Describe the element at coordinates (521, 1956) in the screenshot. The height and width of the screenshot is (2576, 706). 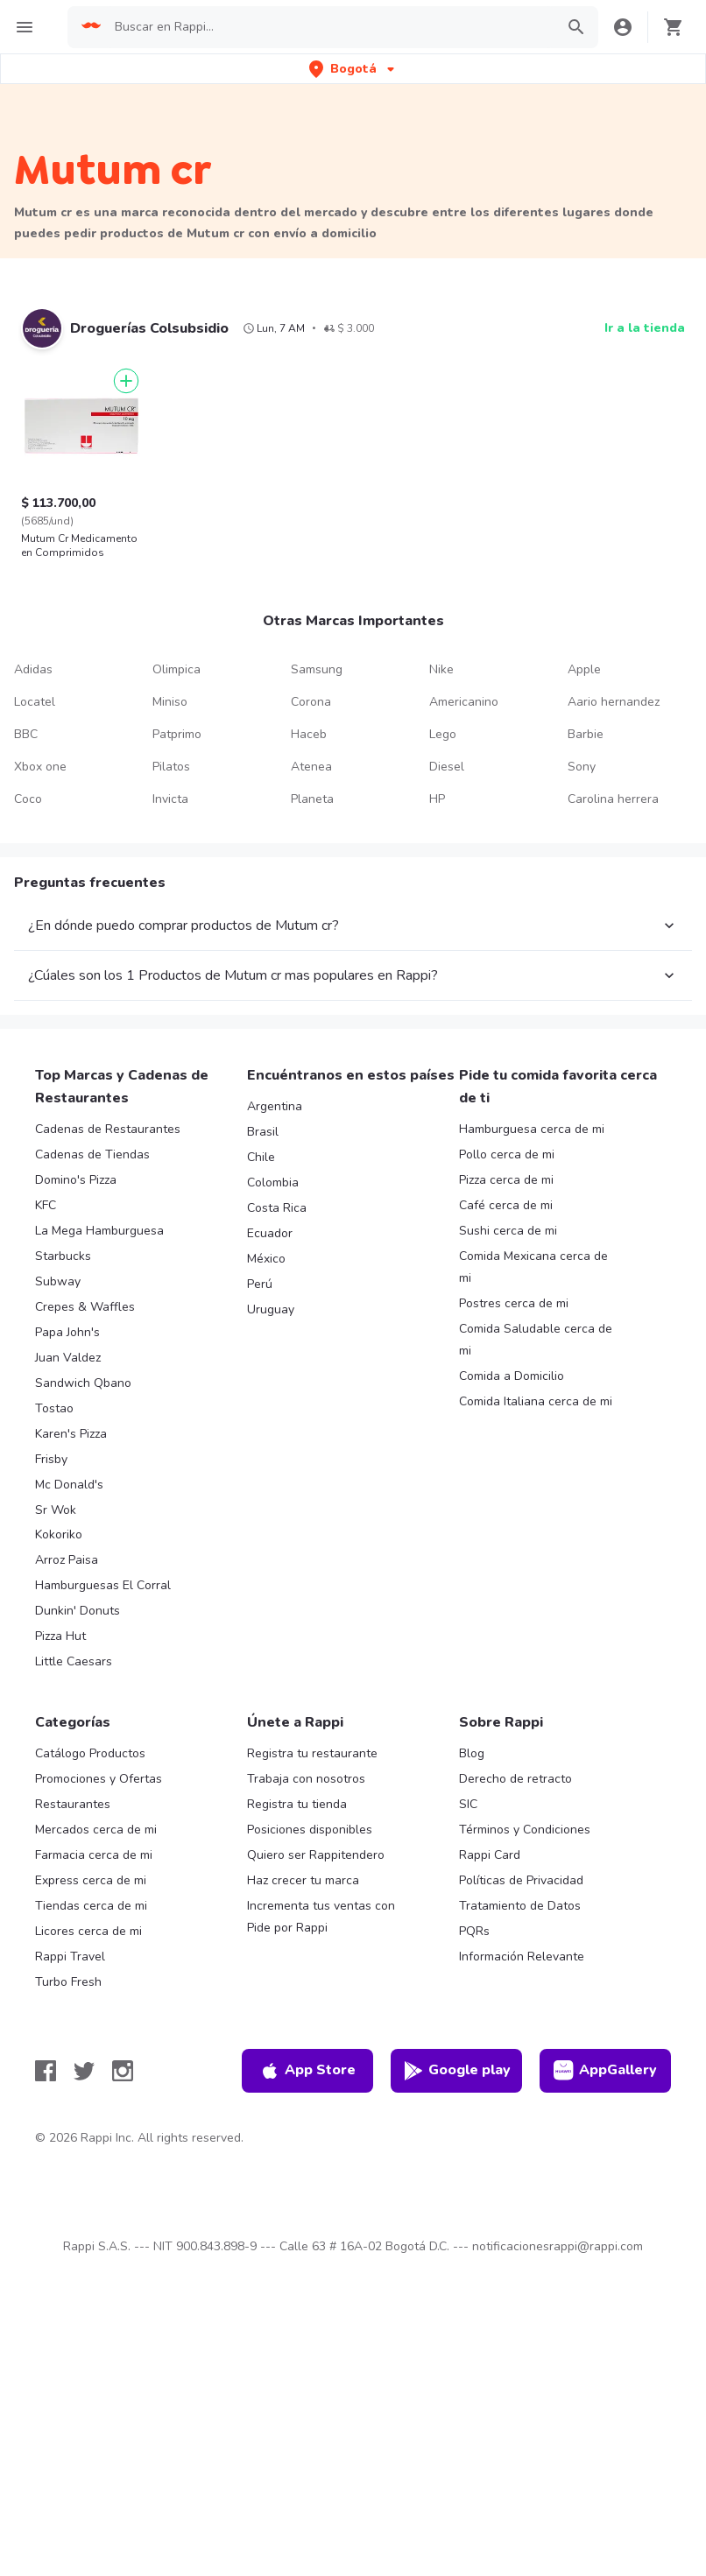
I see `Información Relevante` at that location.